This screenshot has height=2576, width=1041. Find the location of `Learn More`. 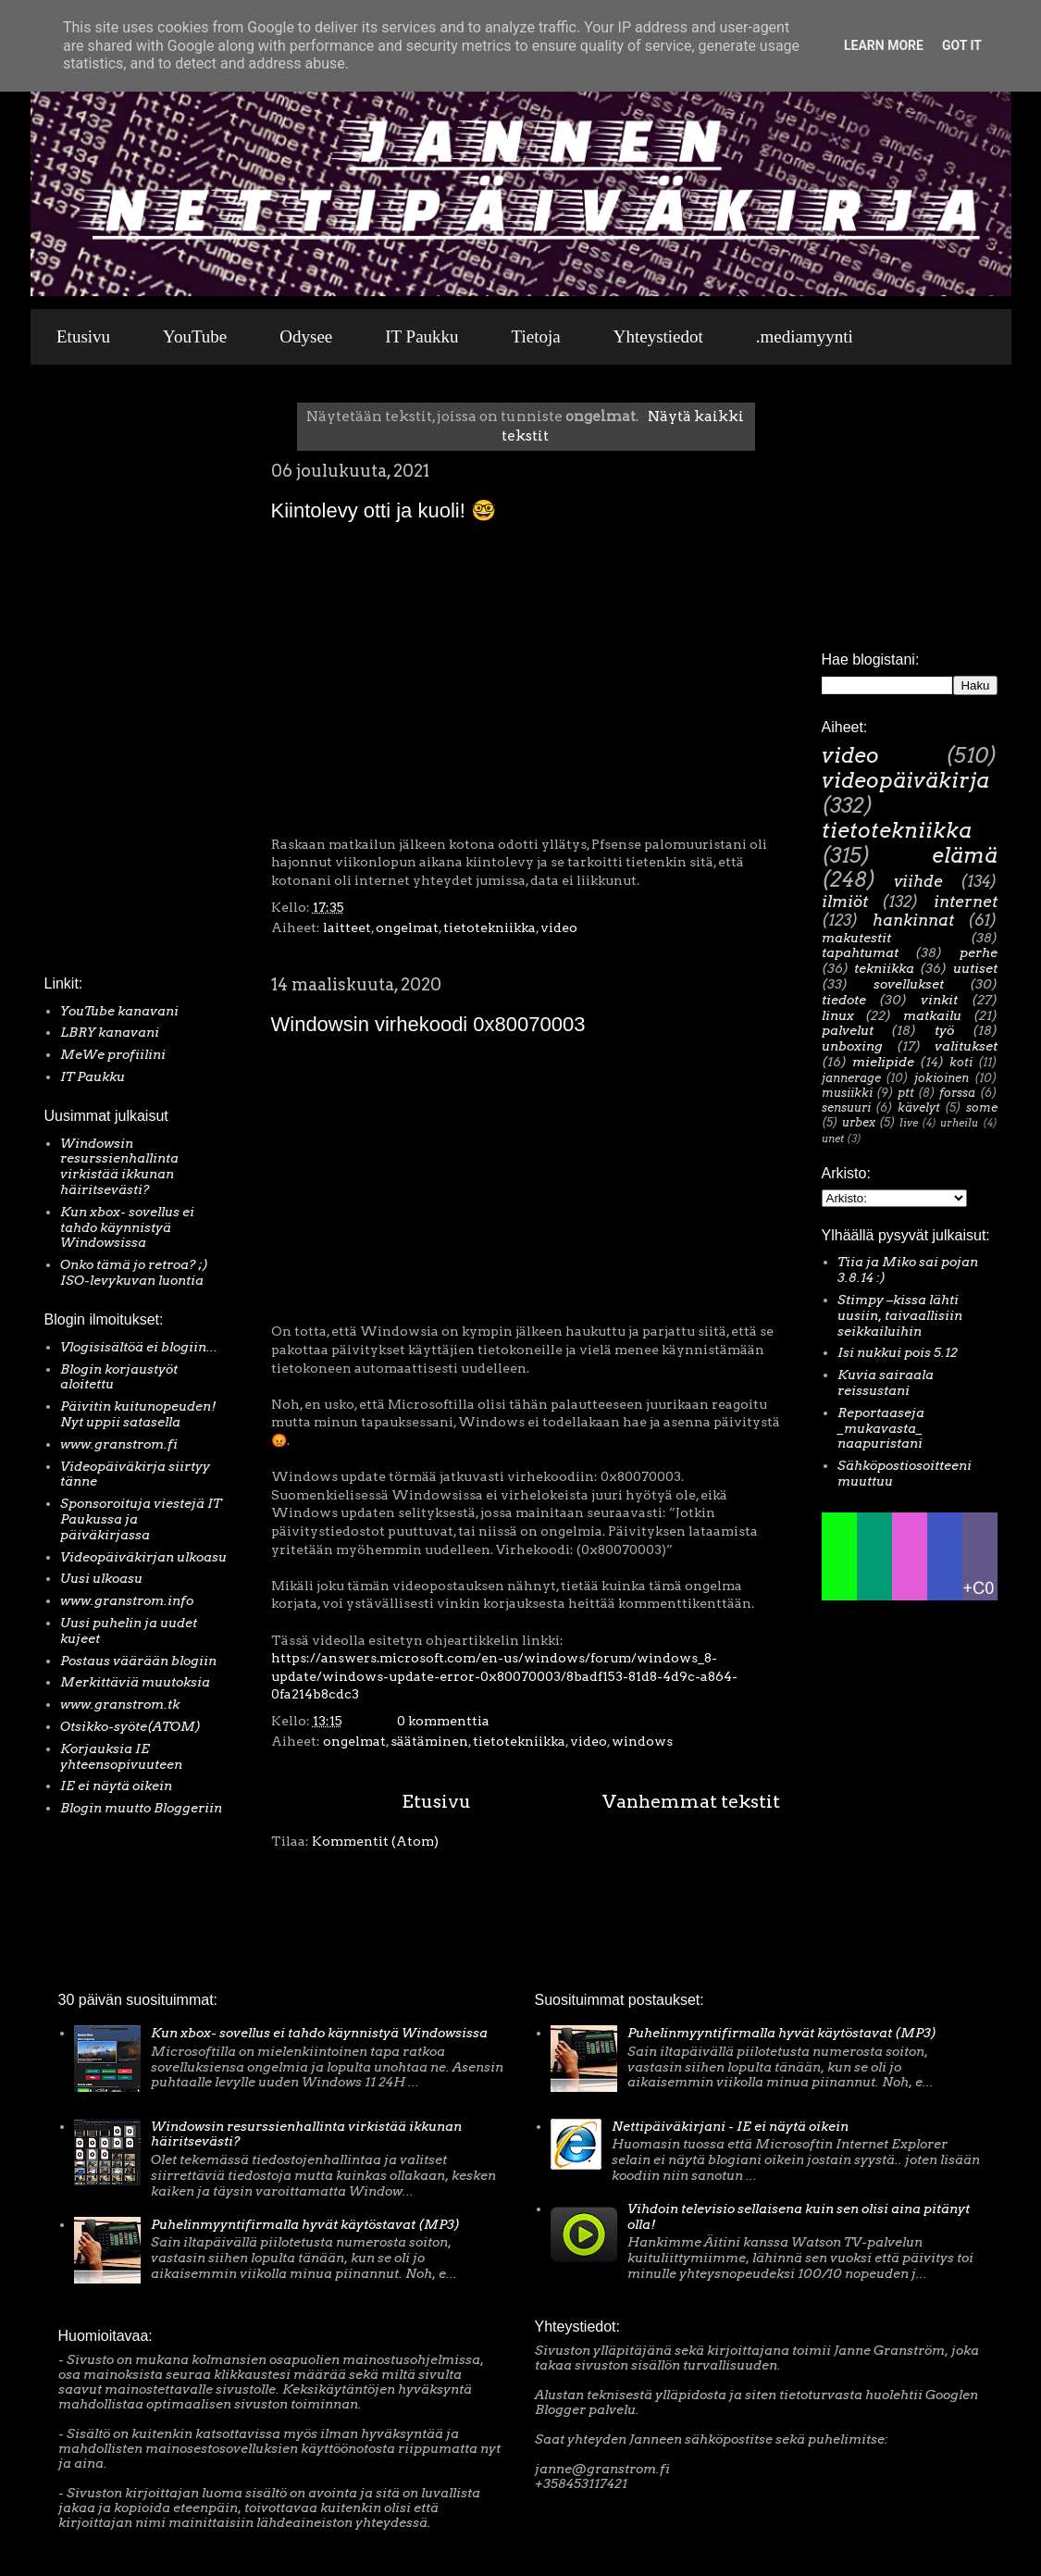

Learn More is located at coordinates (883, 45).